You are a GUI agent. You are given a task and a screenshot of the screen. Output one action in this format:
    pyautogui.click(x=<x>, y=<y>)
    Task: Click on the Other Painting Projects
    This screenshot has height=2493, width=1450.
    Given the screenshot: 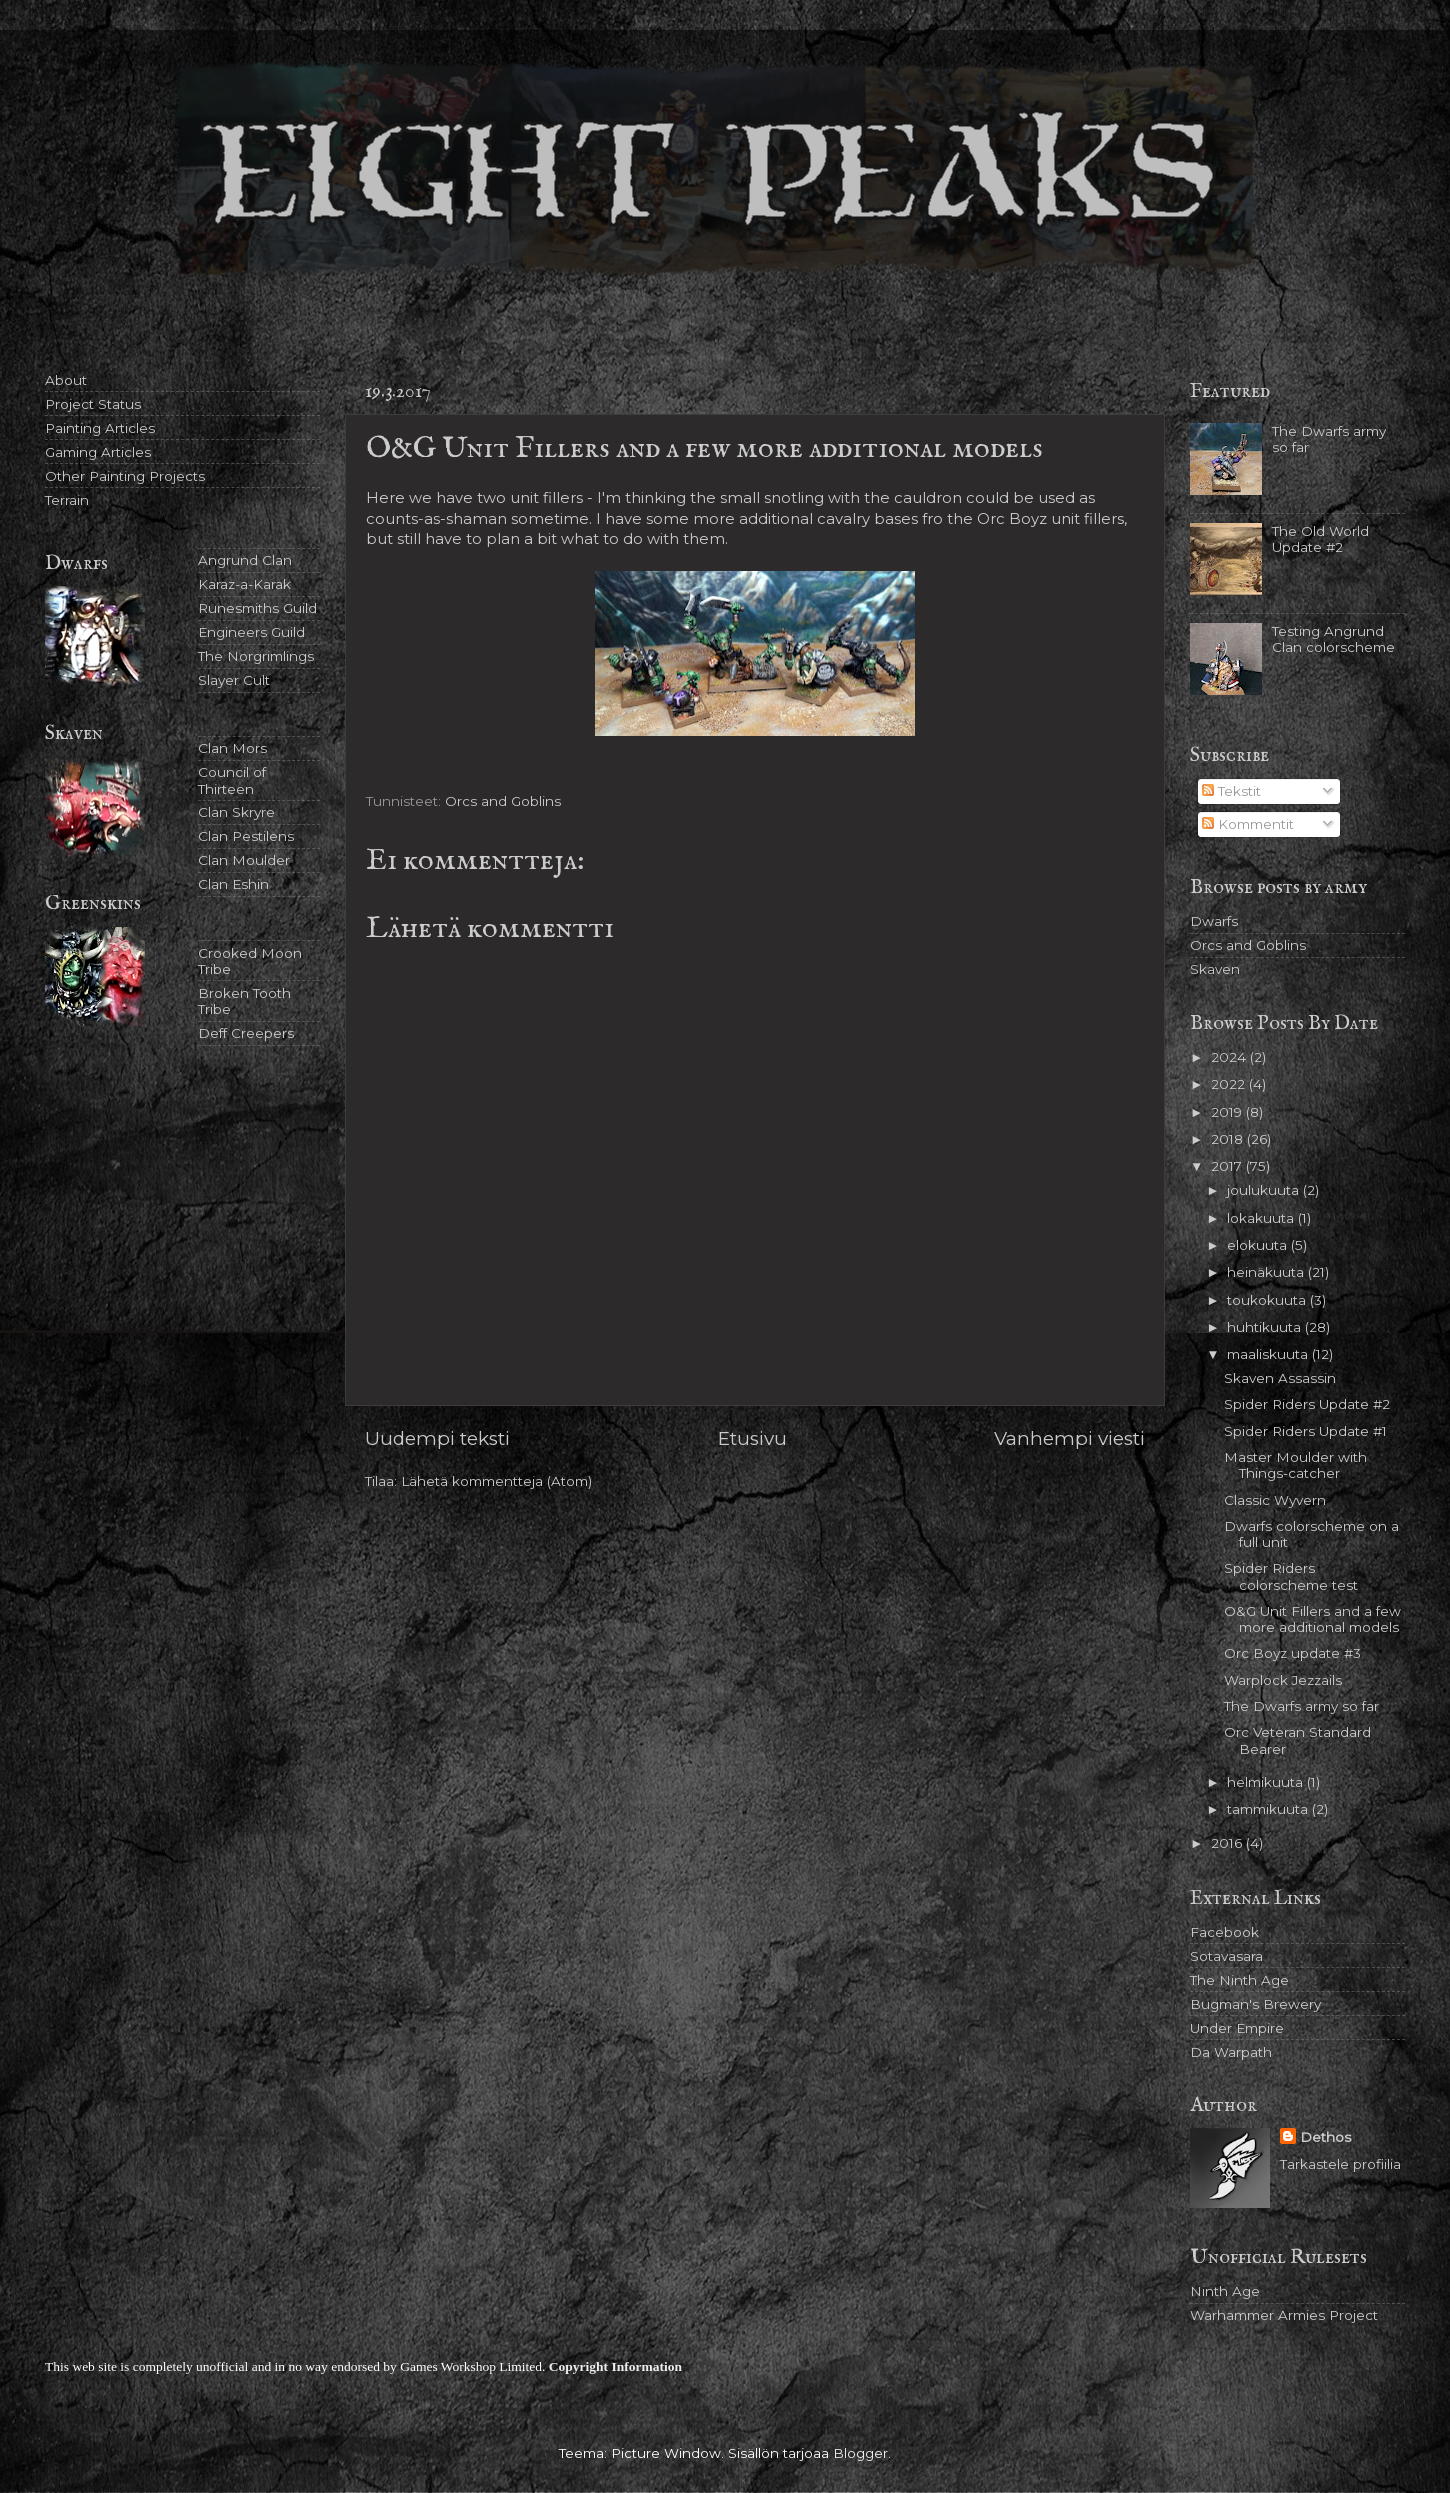 What is the action you would take?
    pyautogui.click(x=125, y=476)
    